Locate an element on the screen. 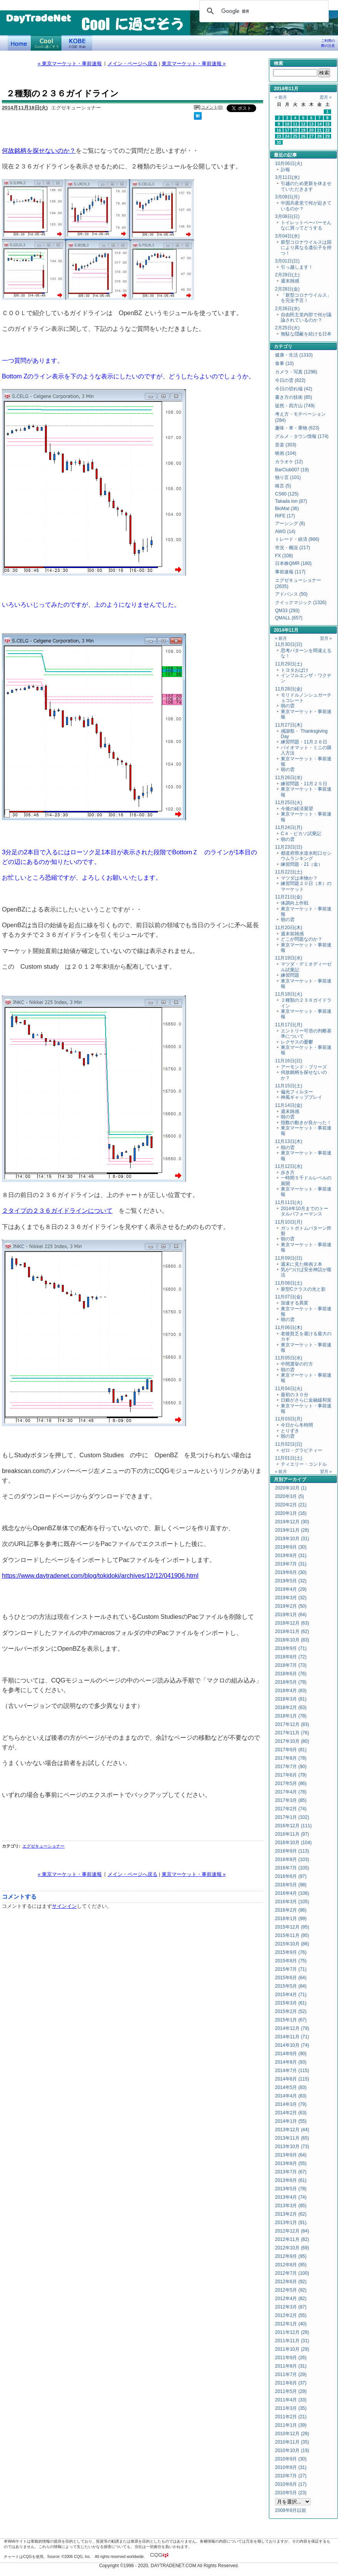 Image resolution: width=338 pixels, height=2576 pixels. 2012年5月 (92) is located at coordinates (291, 2290).